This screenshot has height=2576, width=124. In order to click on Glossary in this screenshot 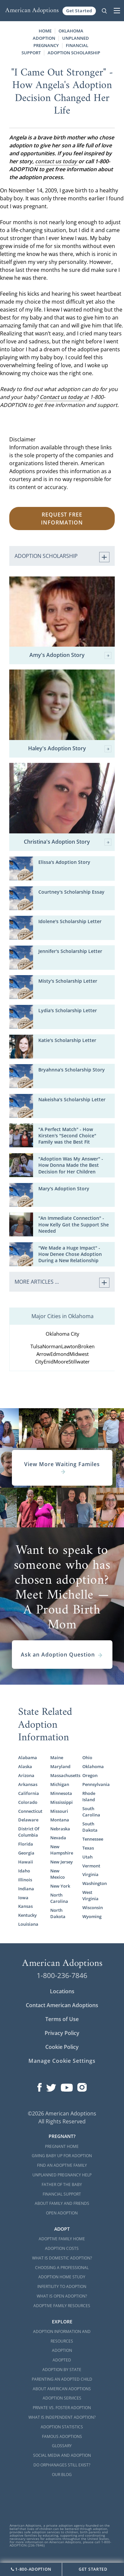, I will do `click(62, 2446)`.